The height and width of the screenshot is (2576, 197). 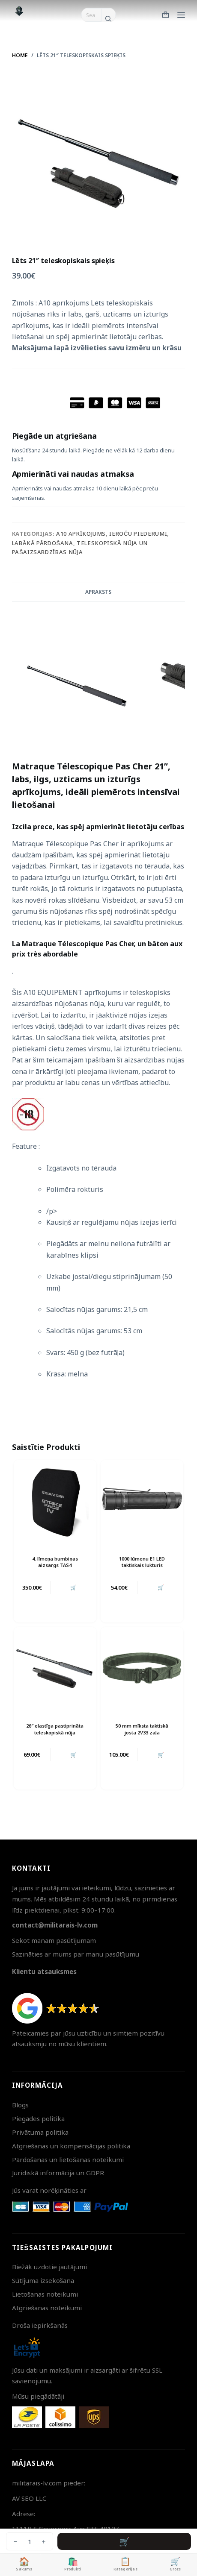 I want to click on Labākā pārdošana, so click(x=42, y=543).